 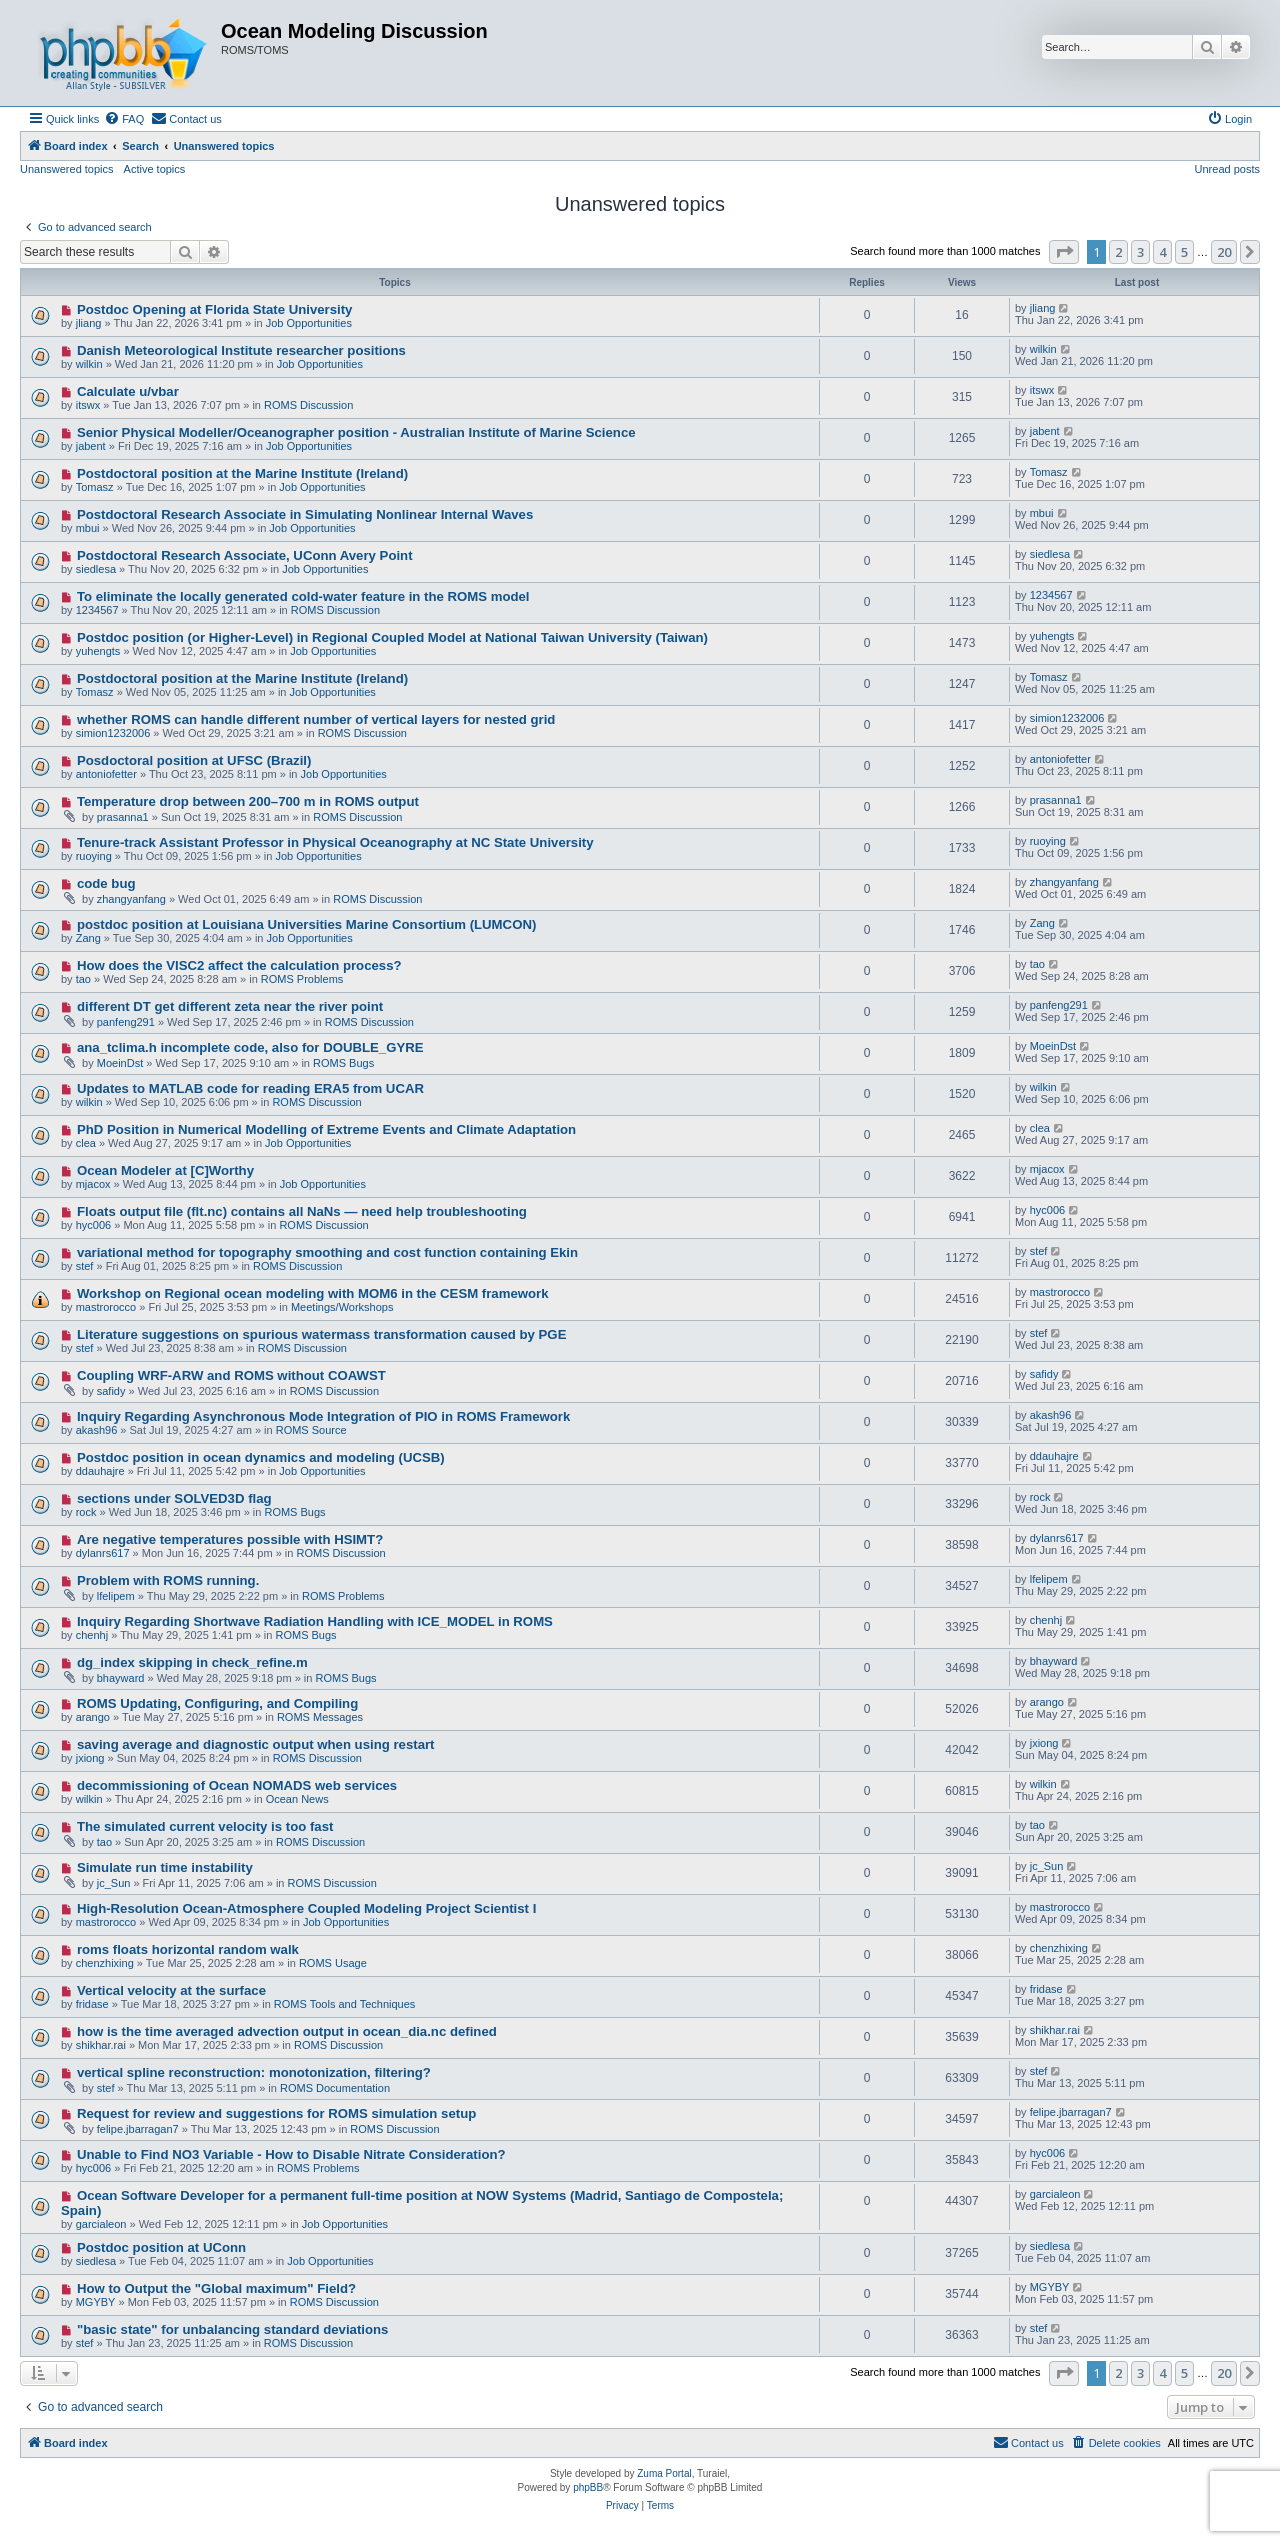 I want to click on 2 [button], so click(x=1118, y=252).